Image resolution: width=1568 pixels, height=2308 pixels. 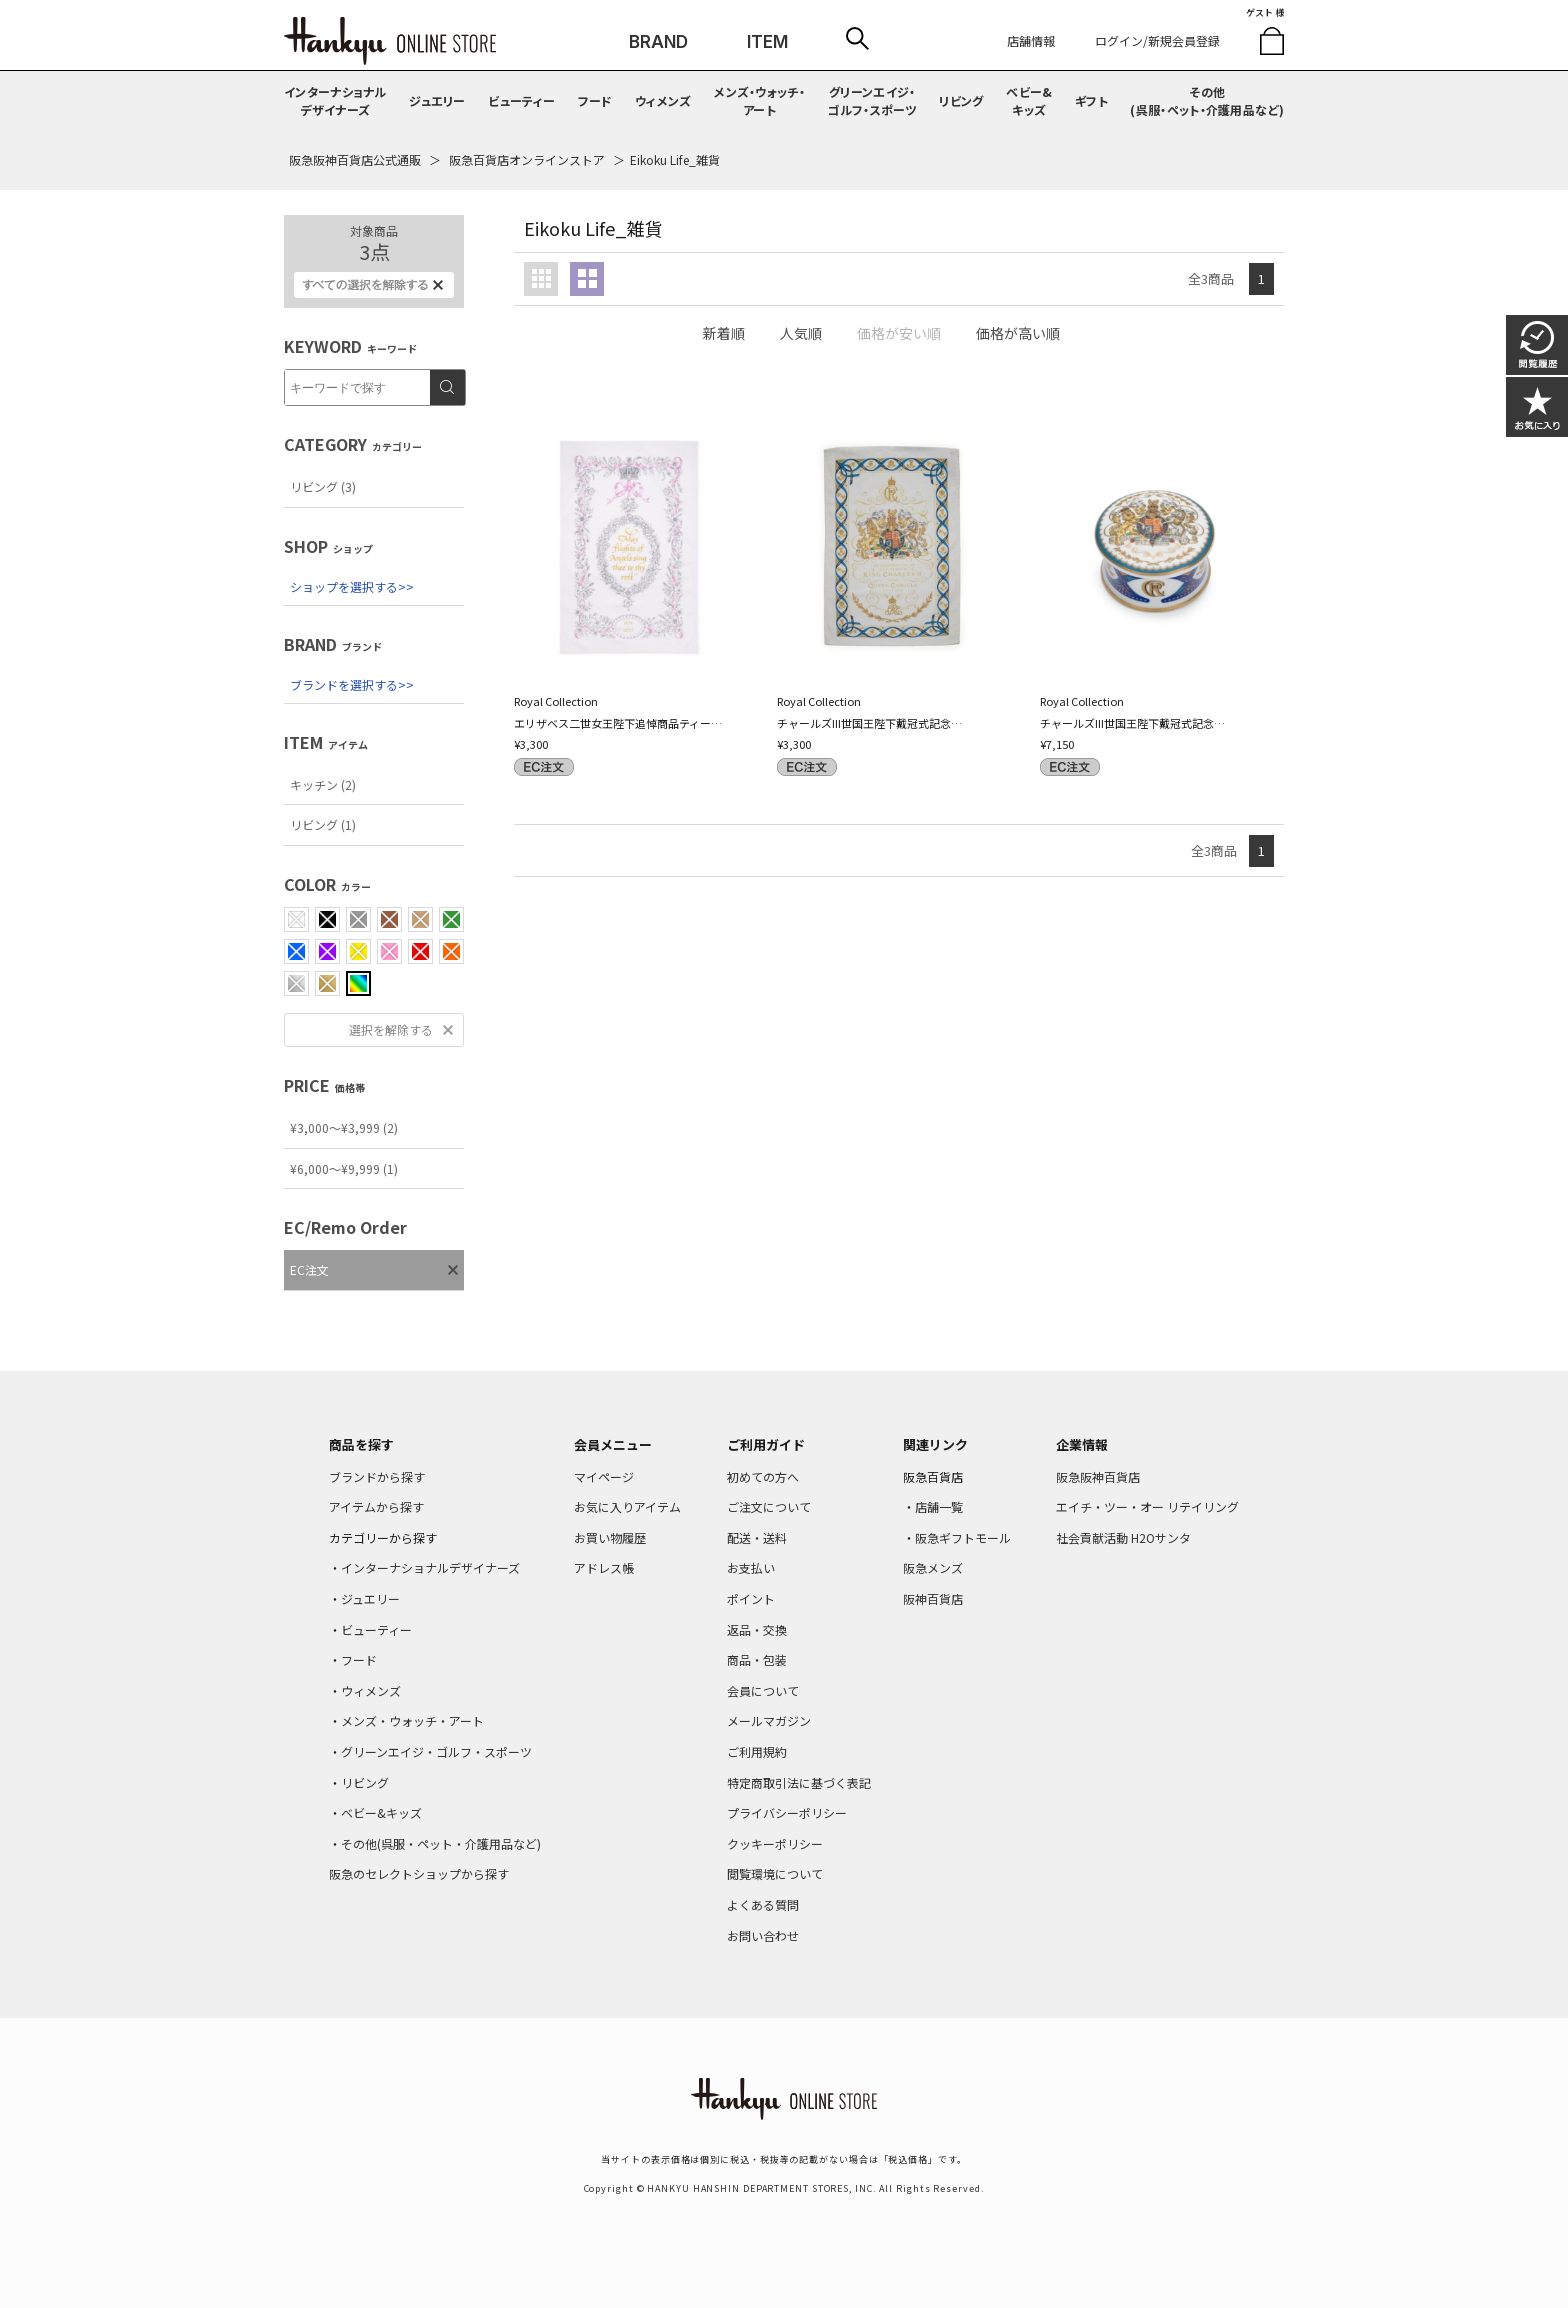 What do you see at coordinates (775, 1873) in the screenshot?
I see `閲覧環境について` at bounding box center [775, 1873].